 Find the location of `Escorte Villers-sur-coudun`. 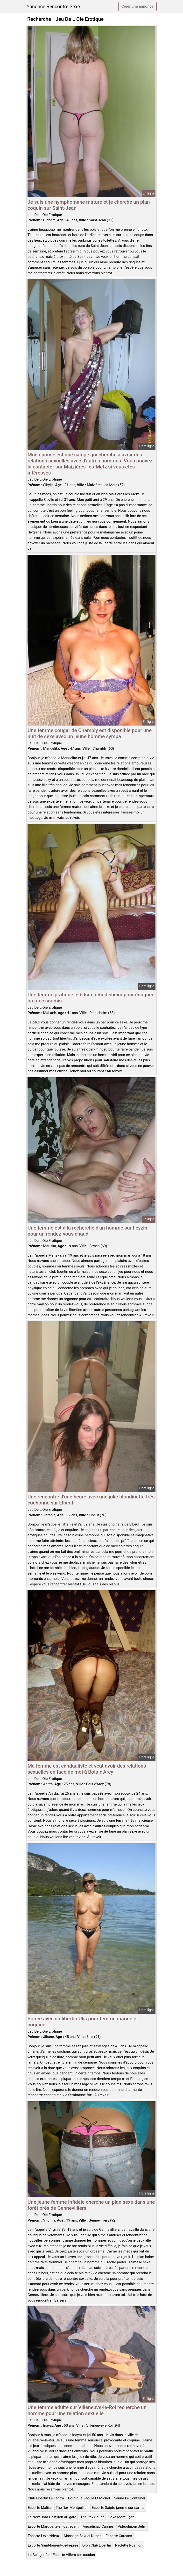

Escorte Villers-sur-coudun is located at coordinates (74, 2555).